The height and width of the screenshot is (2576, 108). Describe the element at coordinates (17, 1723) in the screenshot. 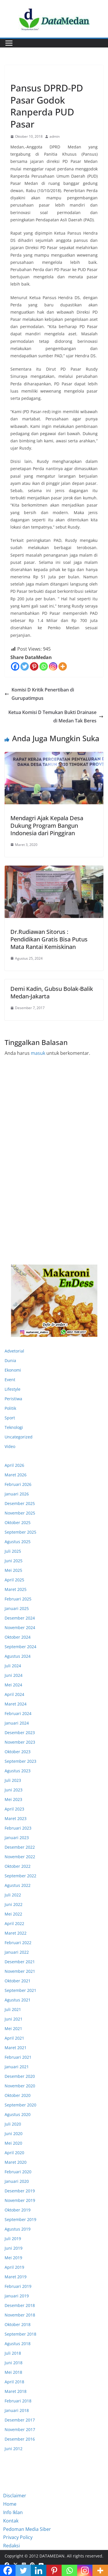

I see `Januari 2024` at that location.